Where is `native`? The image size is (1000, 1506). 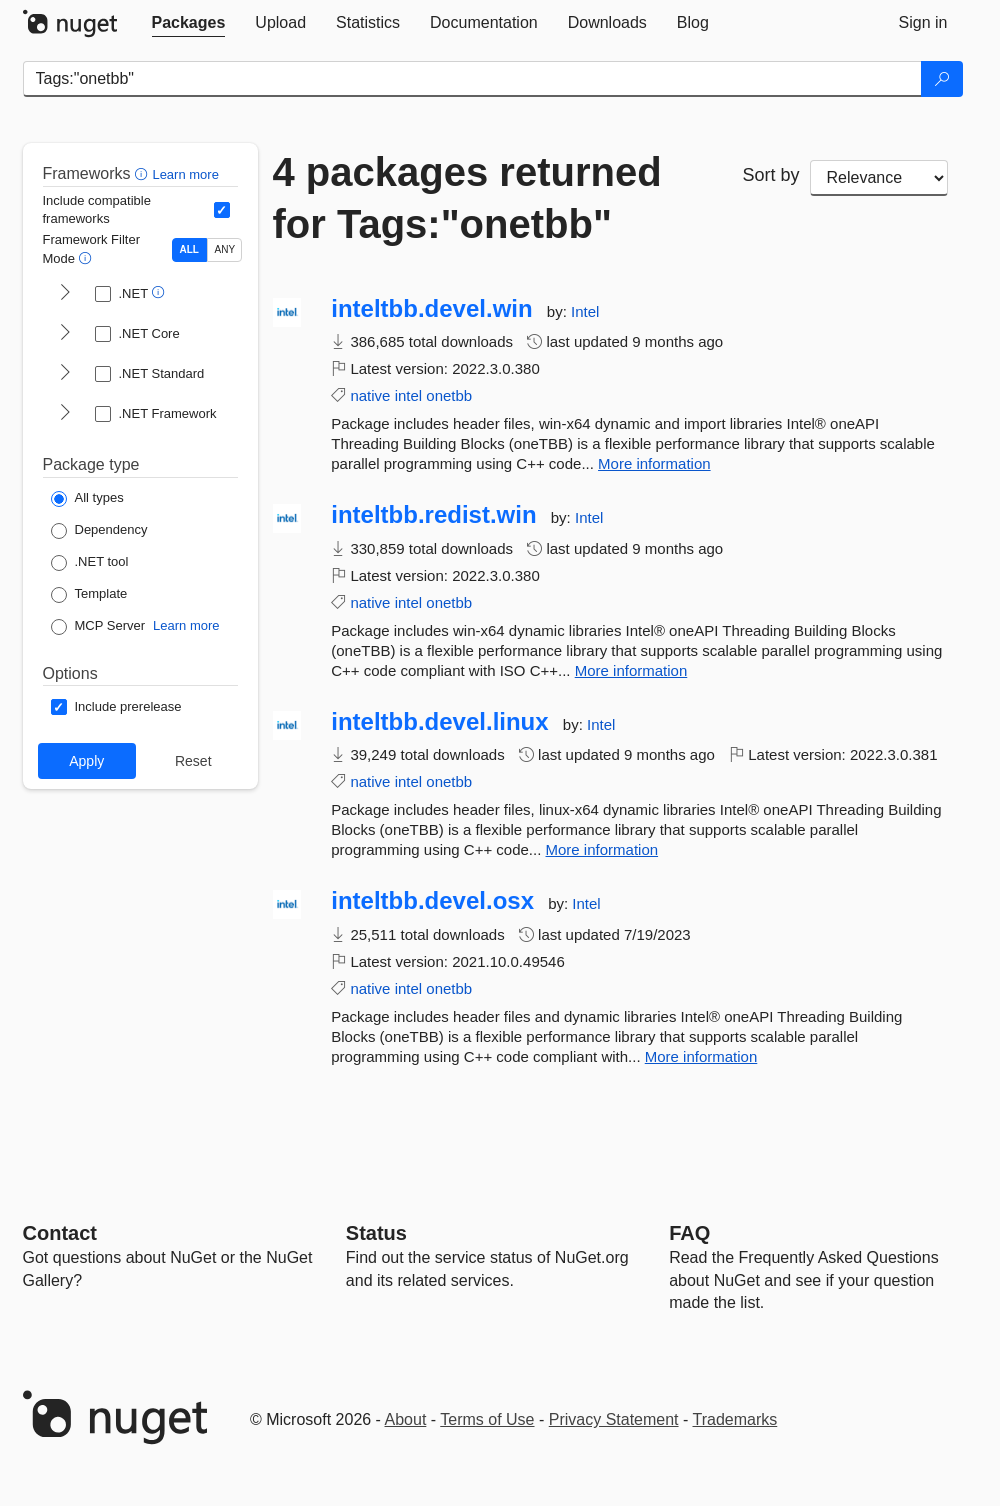 native is located at coordinates (370, 395).